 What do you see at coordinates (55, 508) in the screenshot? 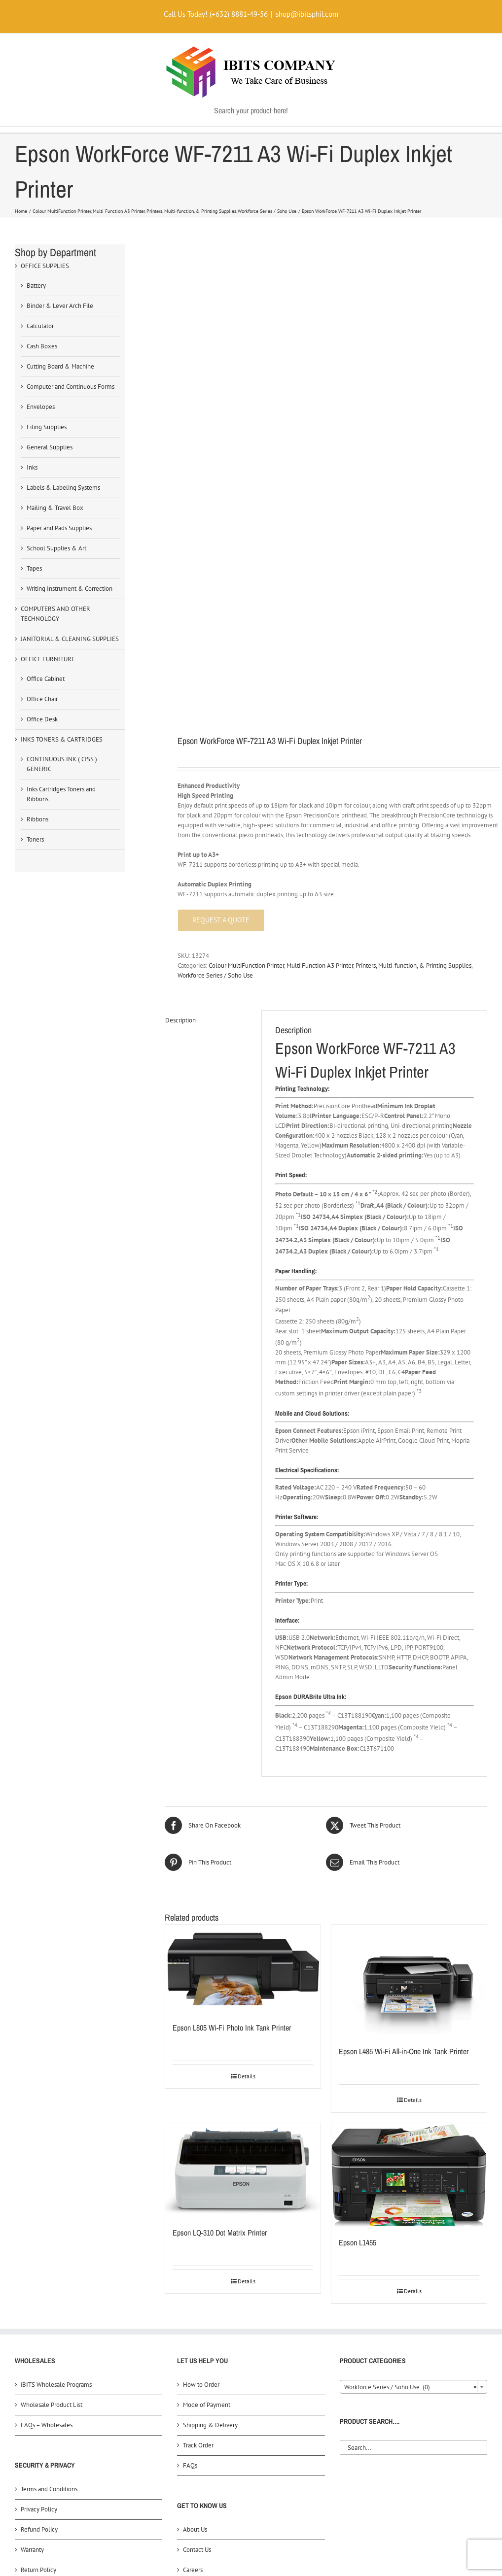
I see `Mailing & Travel Box` at bounding box center [55, 508].